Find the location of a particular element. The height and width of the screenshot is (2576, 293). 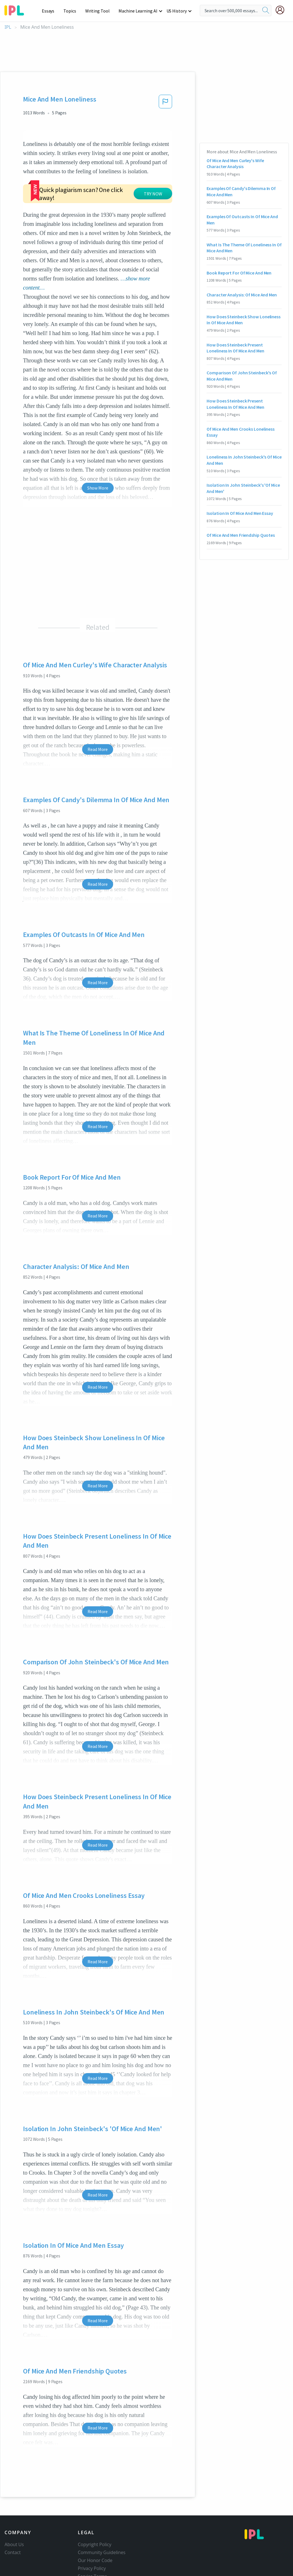

IPL is located at coordinates (8, 27).